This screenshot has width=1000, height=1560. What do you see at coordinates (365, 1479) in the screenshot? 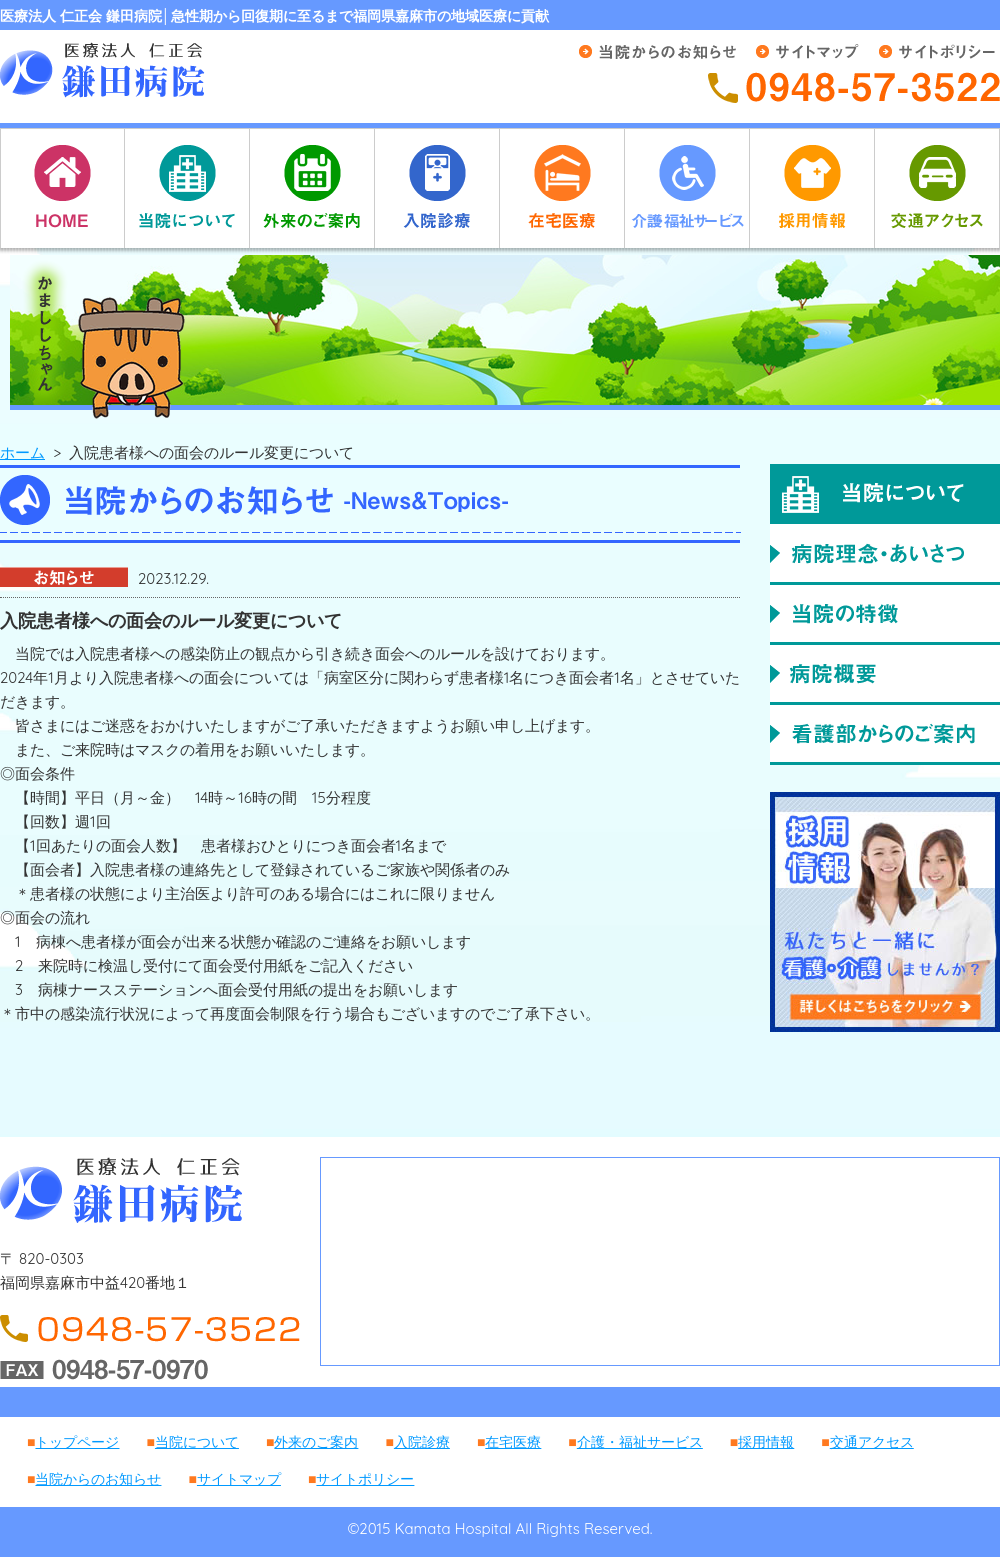
I see `サイトポリシー` at bounding box center [365, 1479].